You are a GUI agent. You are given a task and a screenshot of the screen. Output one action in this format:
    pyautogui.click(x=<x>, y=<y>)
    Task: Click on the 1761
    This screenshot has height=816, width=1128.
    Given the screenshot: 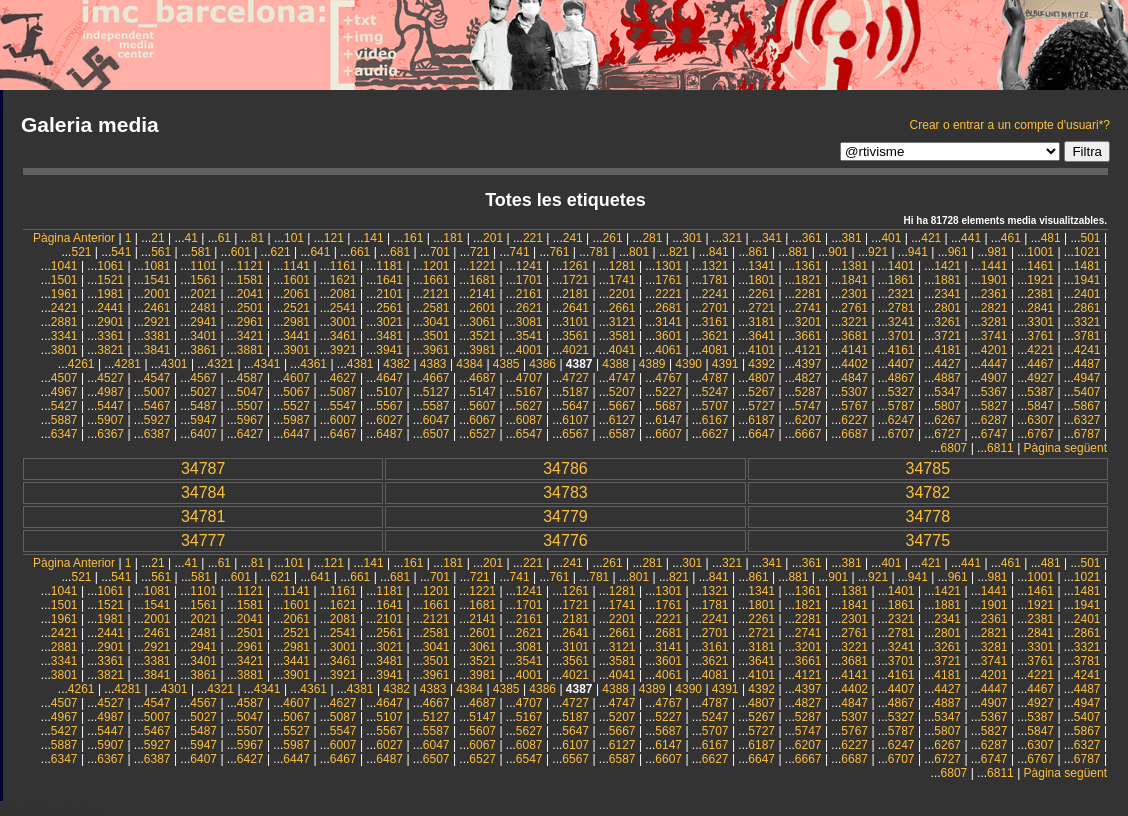 What is the action you would take?
    pyautogui.click(x=668, y=280)
    